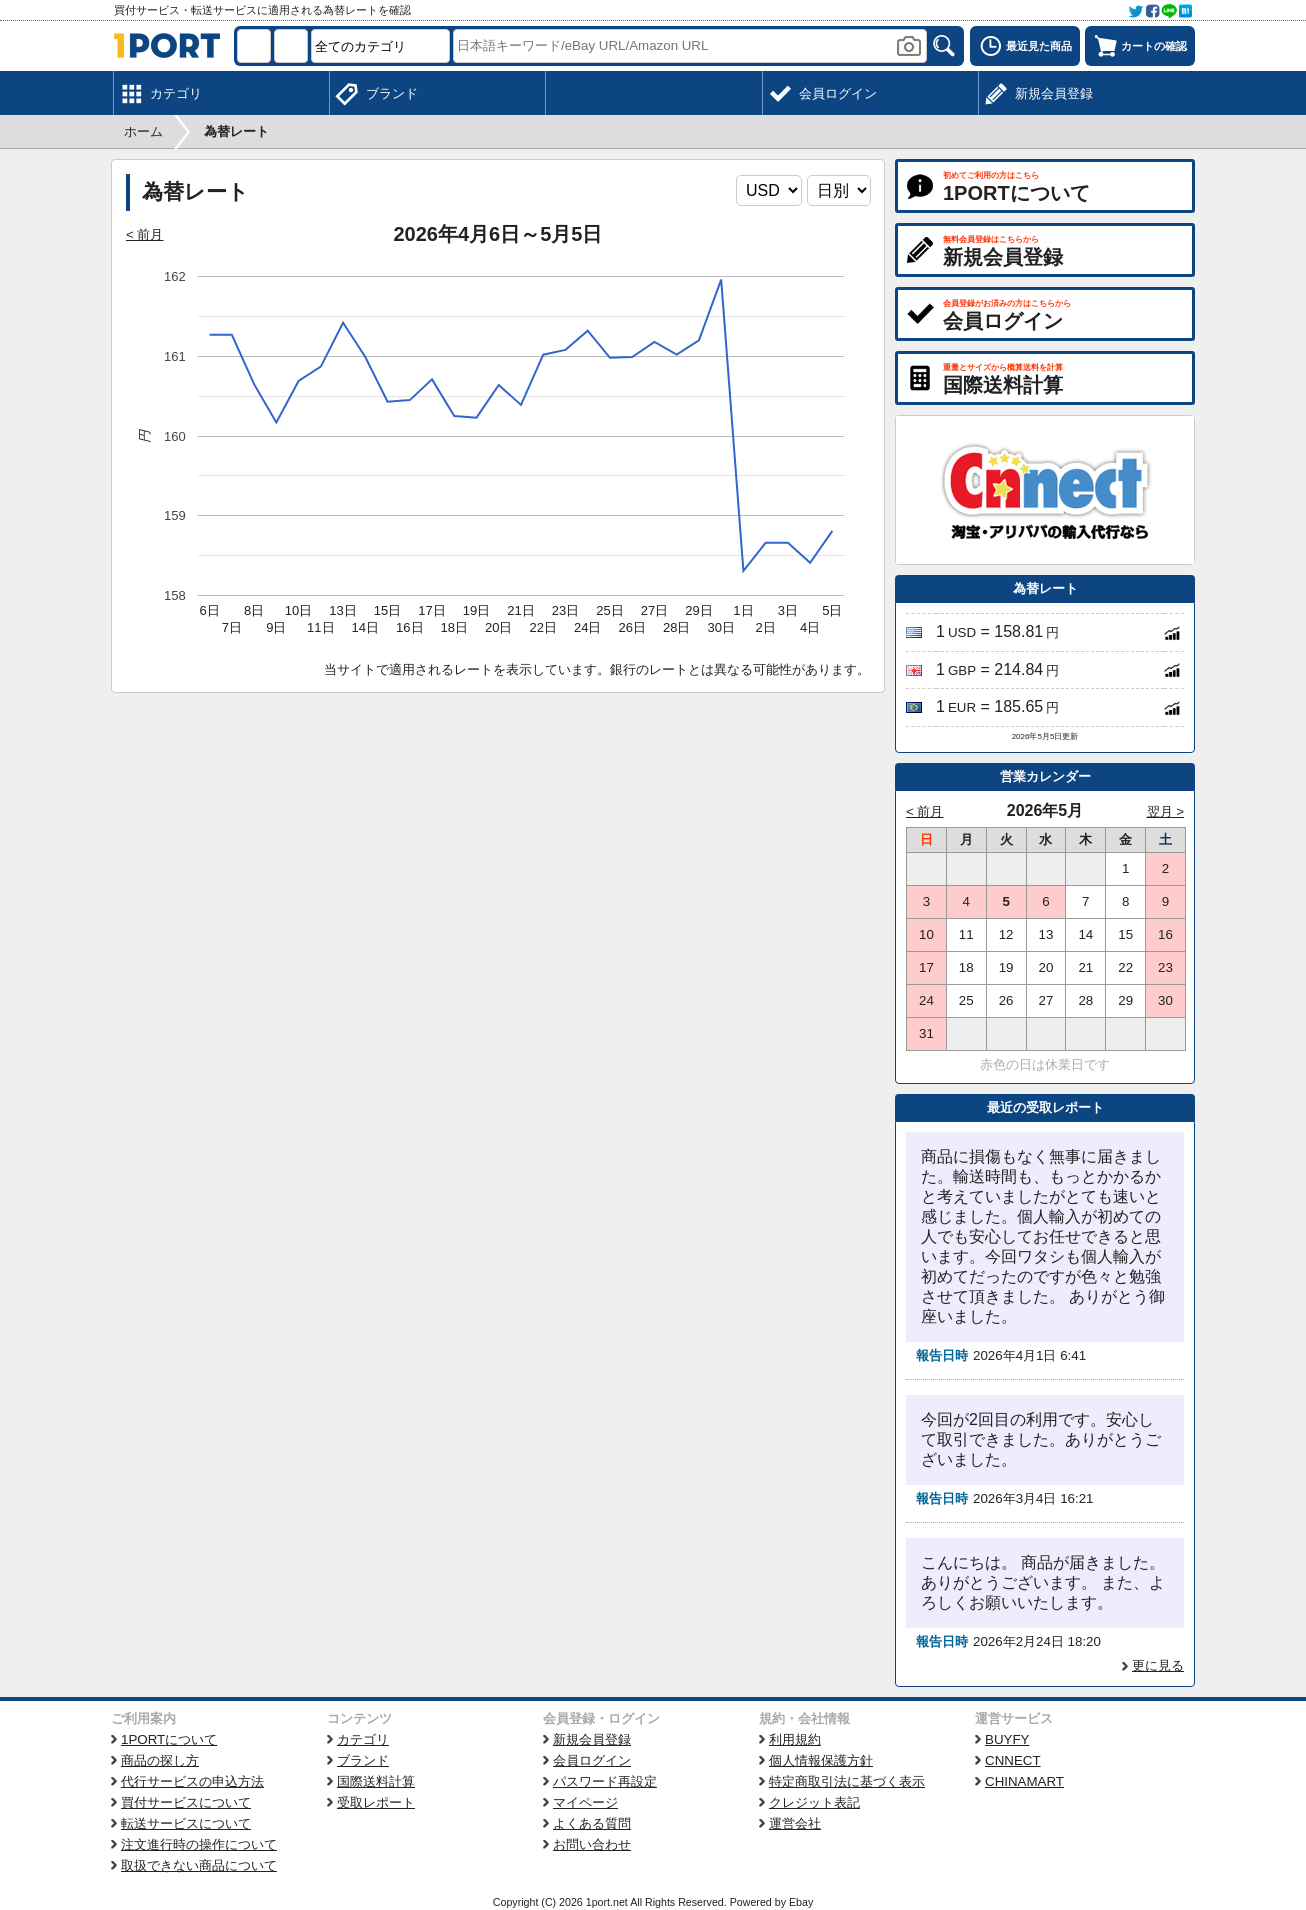 Image resolution: width=1306 pixels, height=1910 pixels. What do you see at coordinates (145, 234) in the screenshot?
I see `< 前月` at bounding box center [145, 234].